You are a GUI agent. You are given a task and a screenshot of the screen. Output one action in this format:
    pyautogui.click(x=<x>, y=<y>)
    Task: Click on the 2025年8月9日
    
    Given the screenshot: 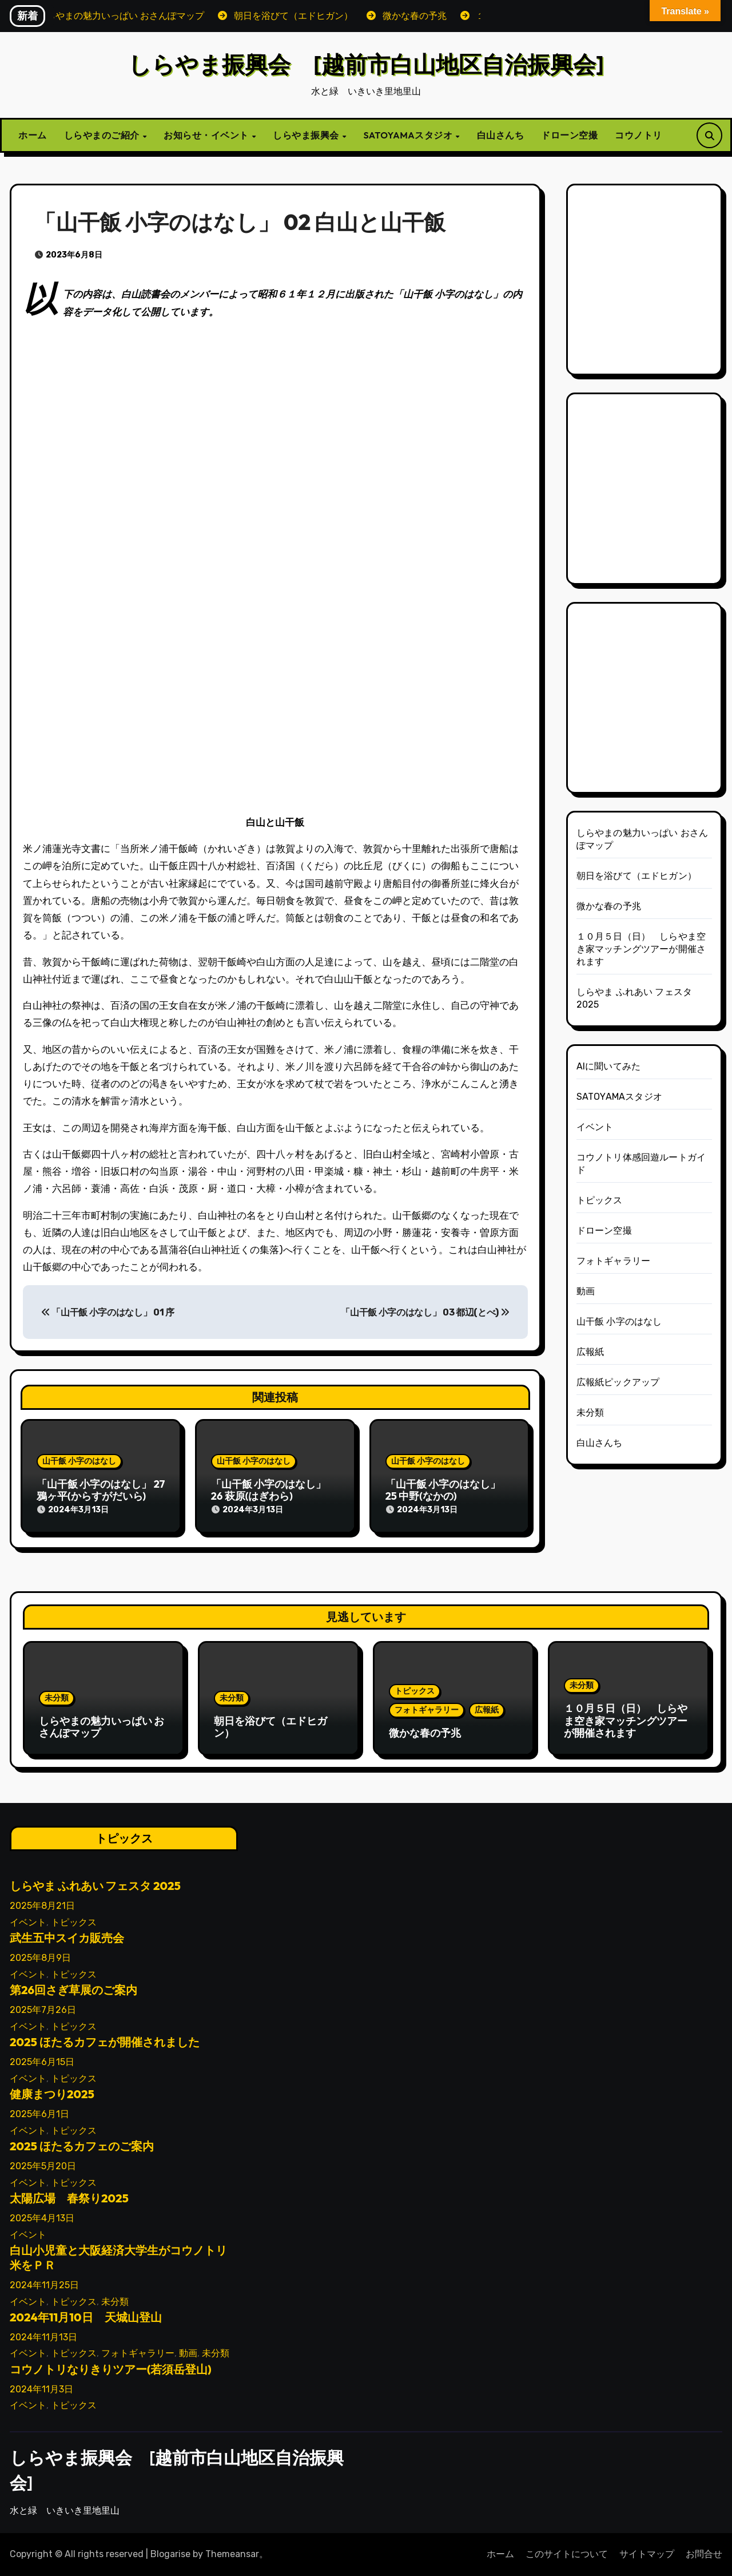 What is the action you would take?
    pyautogui.click(x=40, y=1957)
    